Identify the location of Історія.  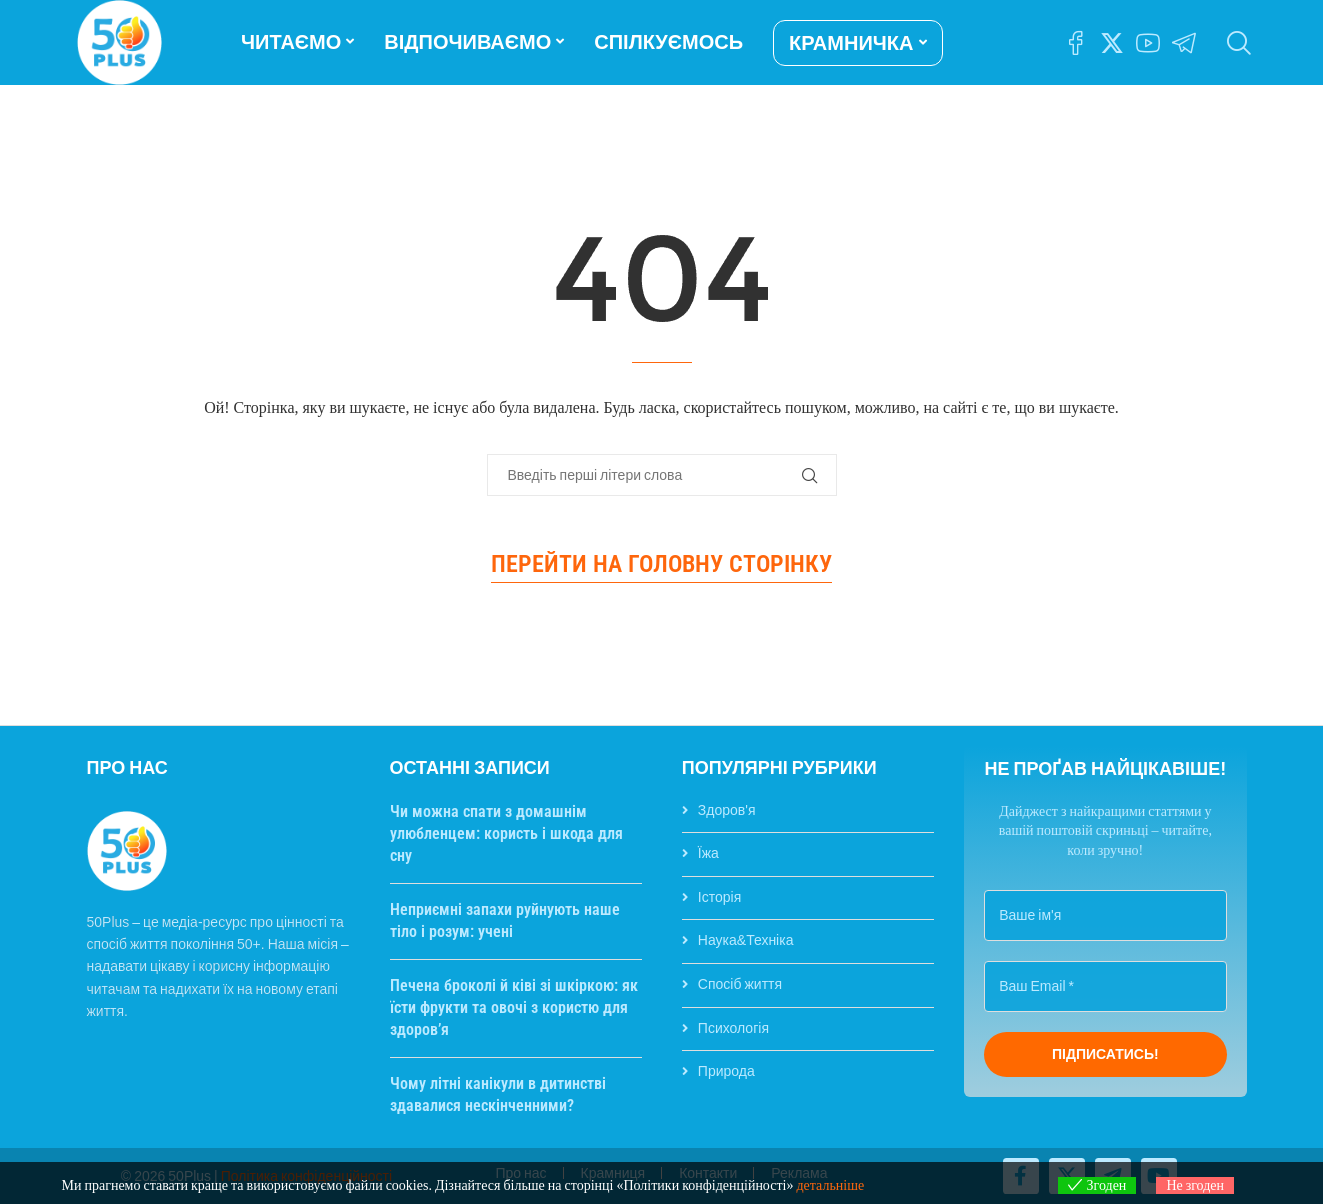
(719, 897).